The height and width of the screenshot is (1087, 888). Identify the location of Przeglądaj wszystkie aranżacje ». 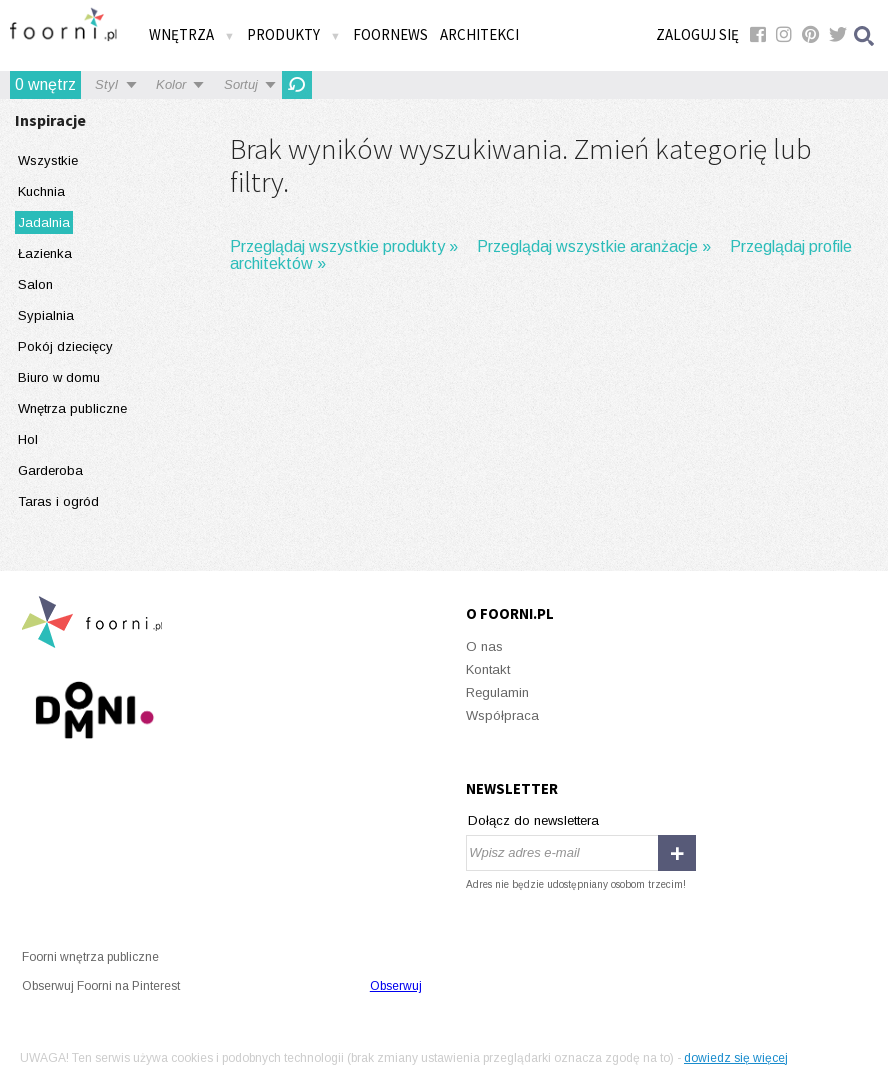
(594, 246).